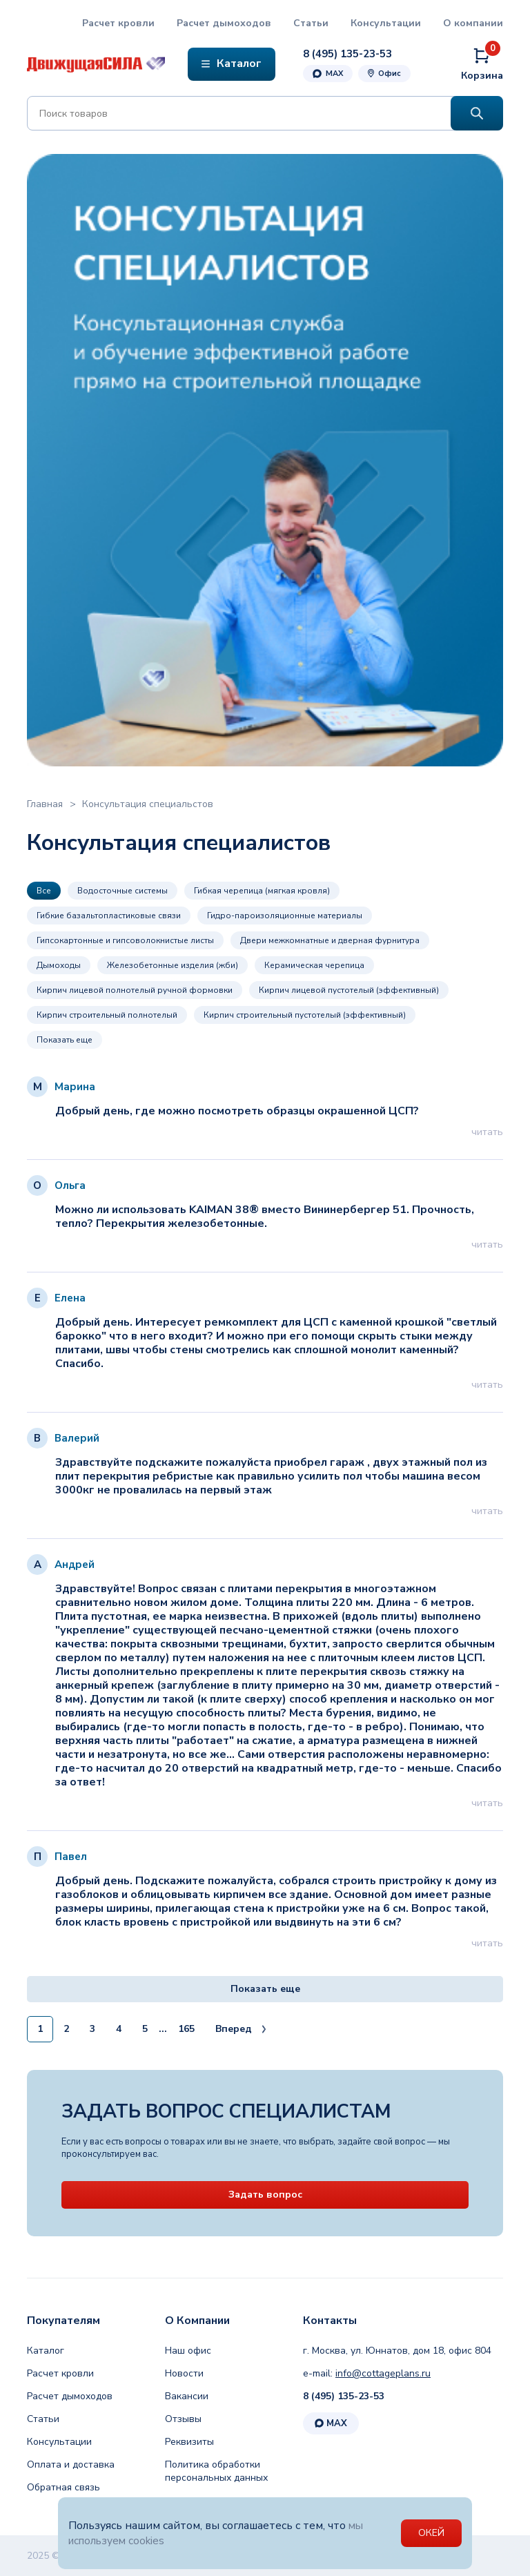 Image resolution: width=530 pixels, height=2576 pixels. What do you see at coordinates (487, 1132) in the screenshot?
I see `читать` at bounding box center [487, 1132].